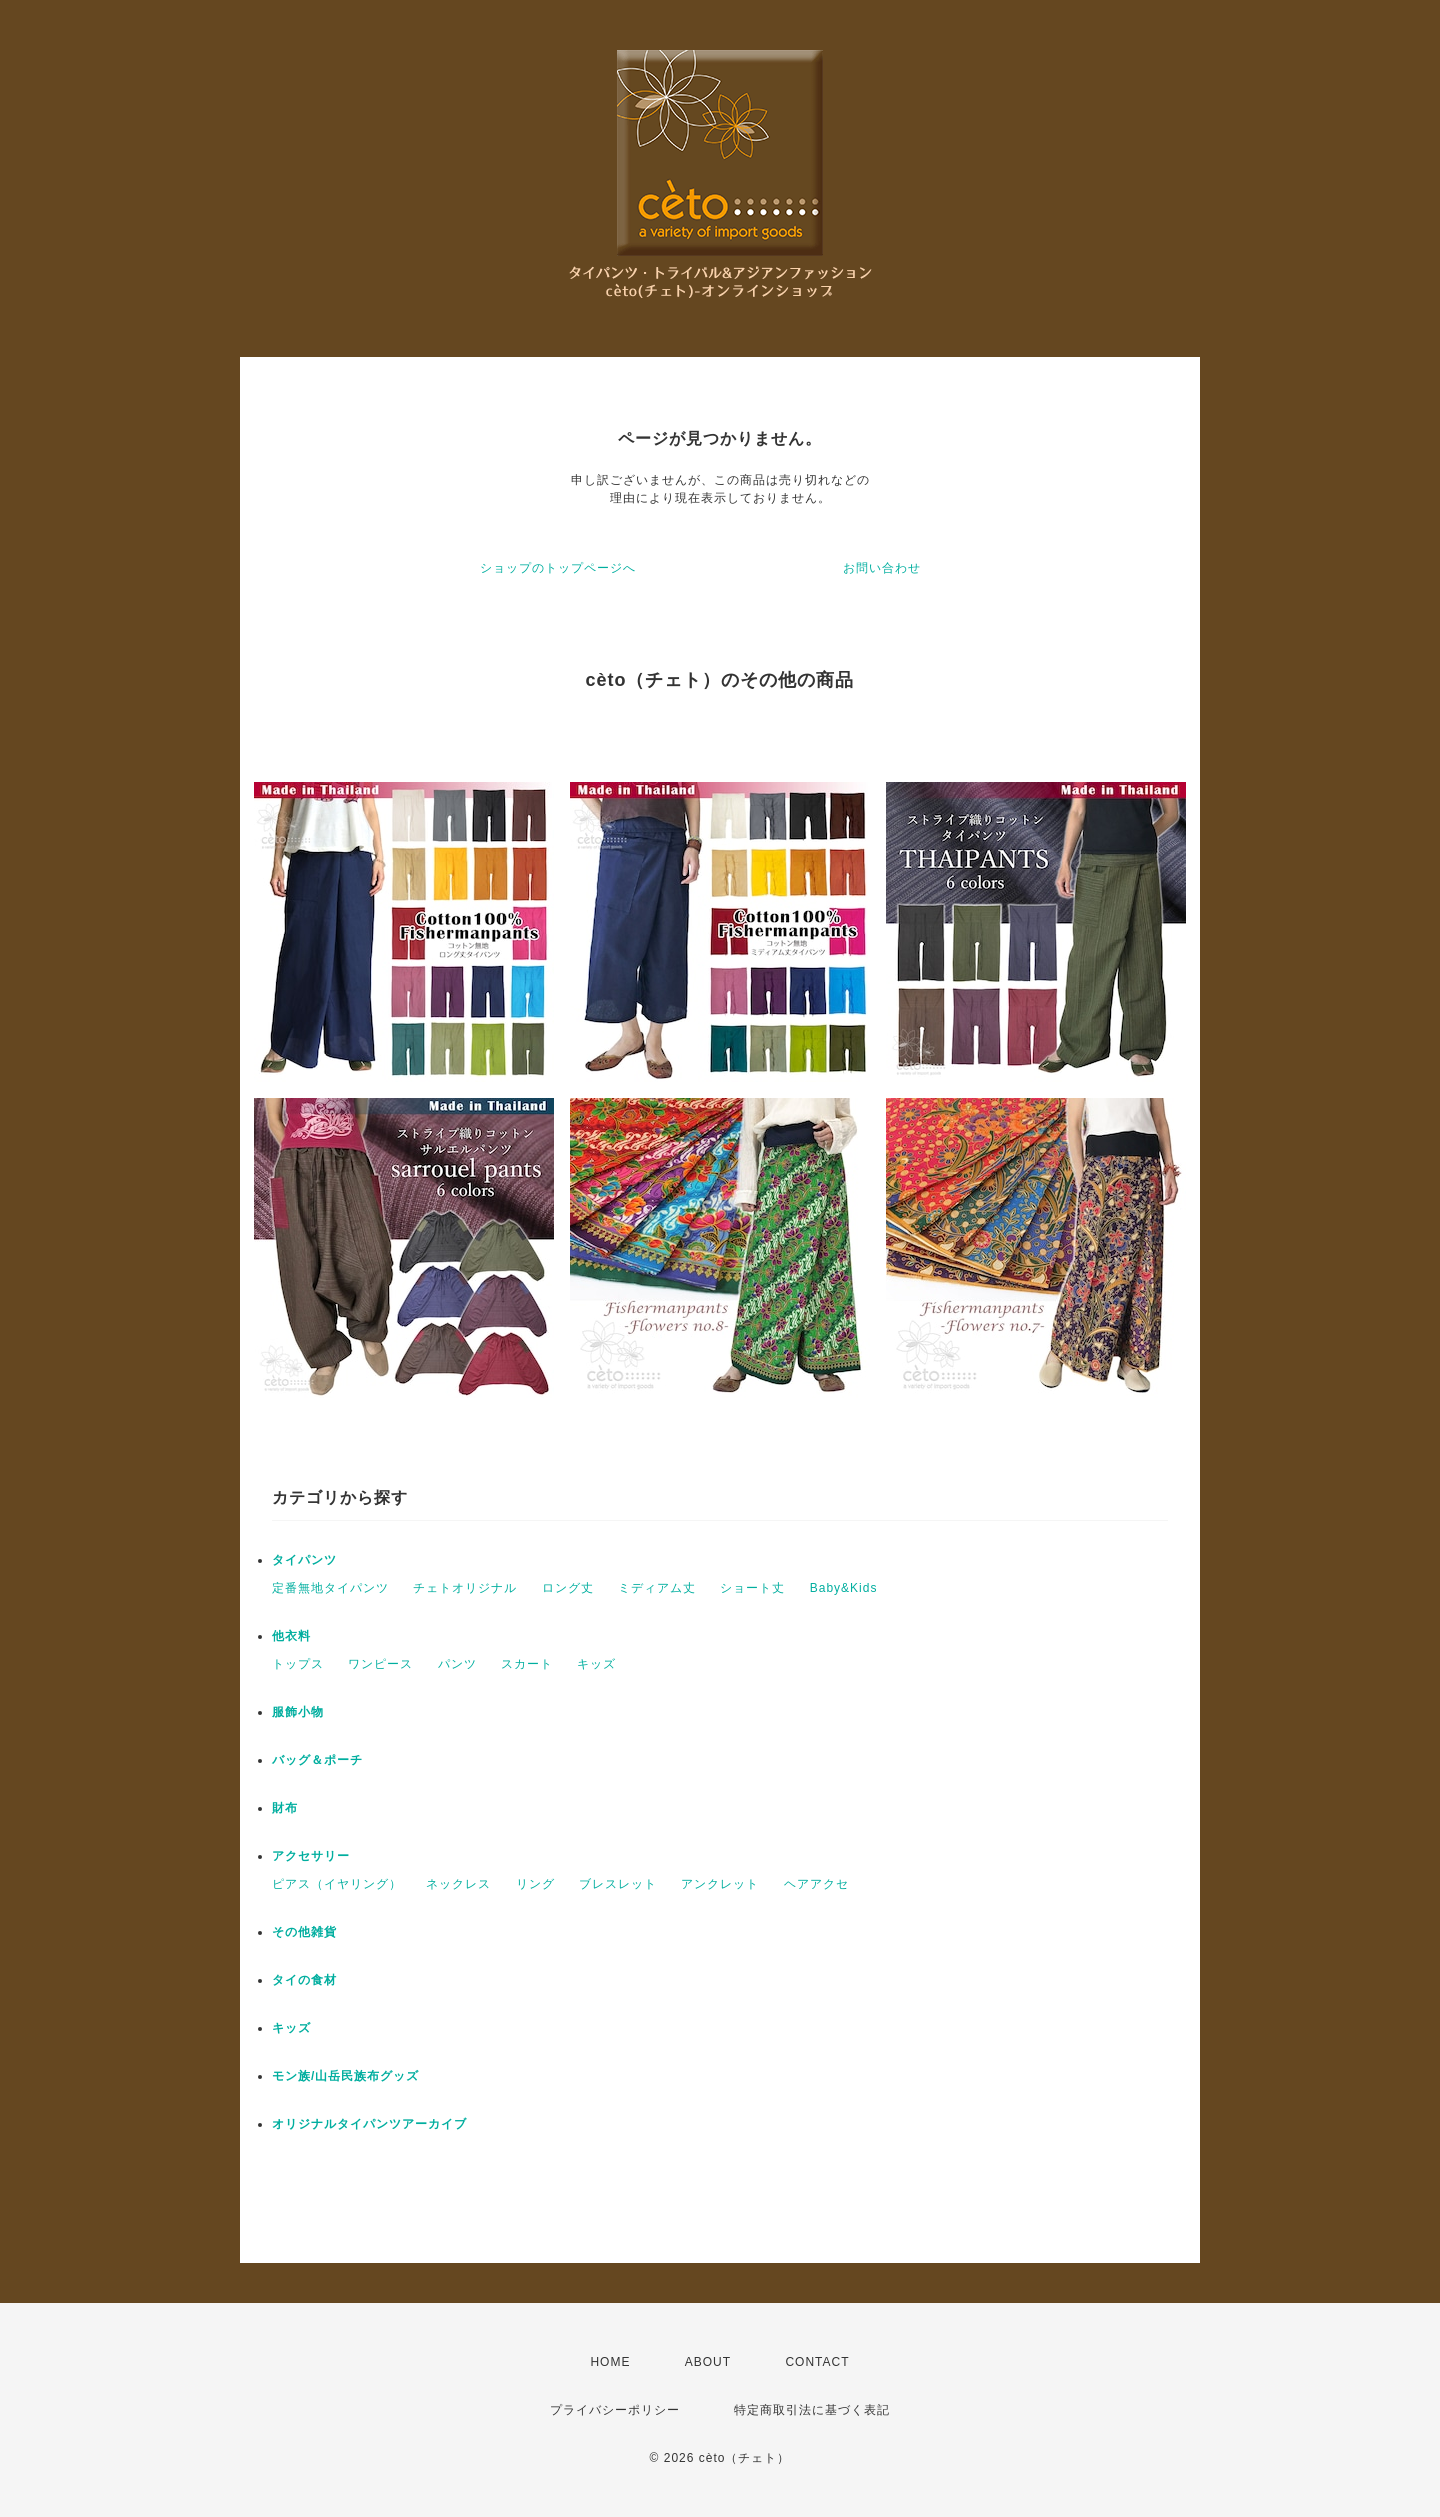 The image size is (1440, 2517). I want to click on ヘアアクセ, so click(816, 1884).